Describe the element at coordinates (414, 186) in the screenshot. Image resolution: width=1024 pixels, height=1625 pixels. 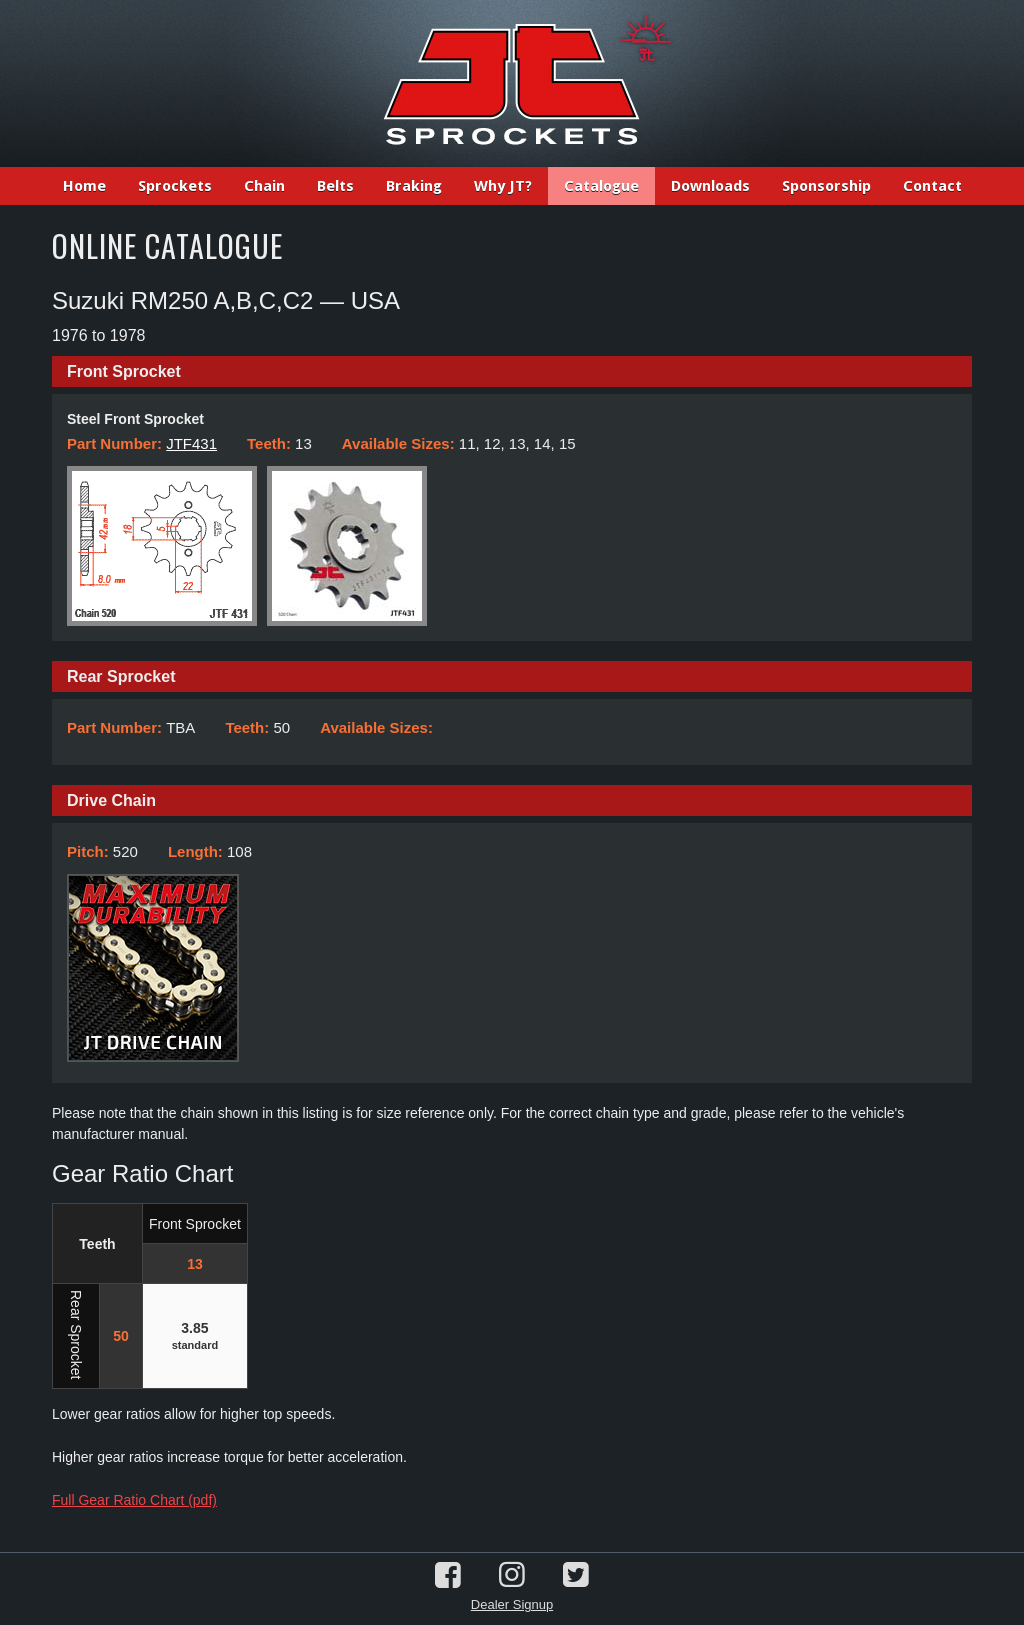
I see `Braking` at that location.